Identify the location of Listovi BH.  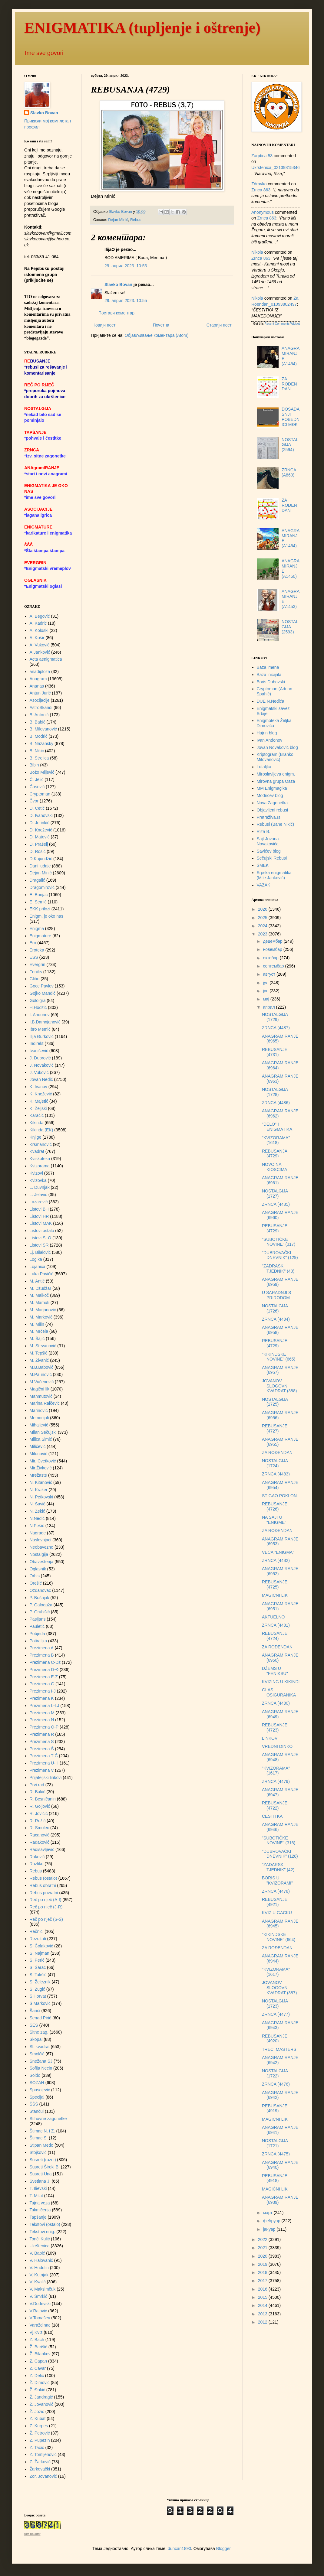
(39, 1209).